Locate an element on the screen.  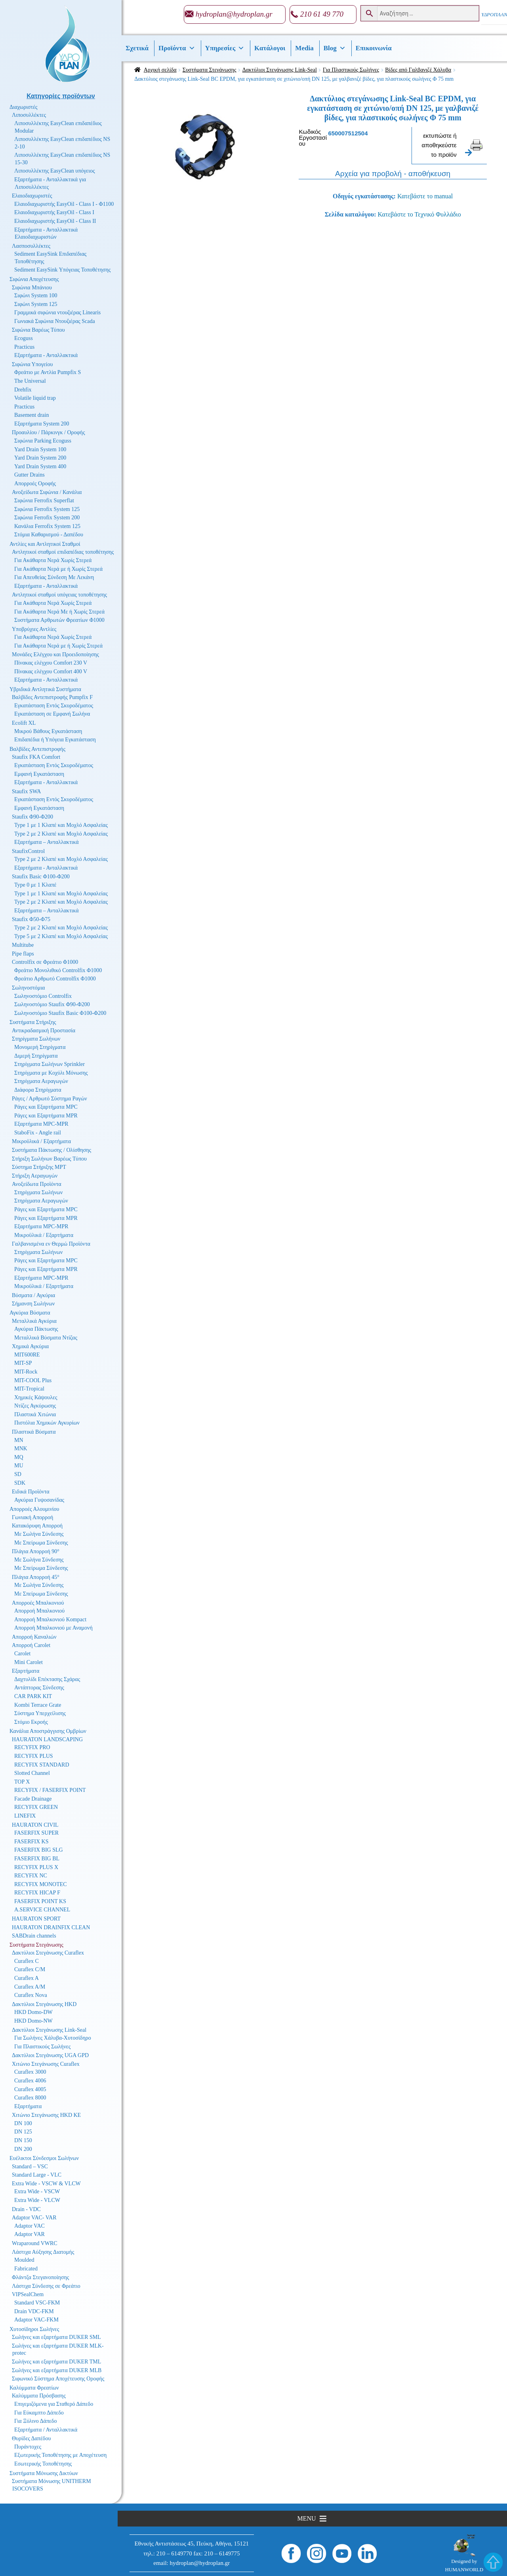
Καλύμματα Φρεατίων is located at coordinates (34, 2388).